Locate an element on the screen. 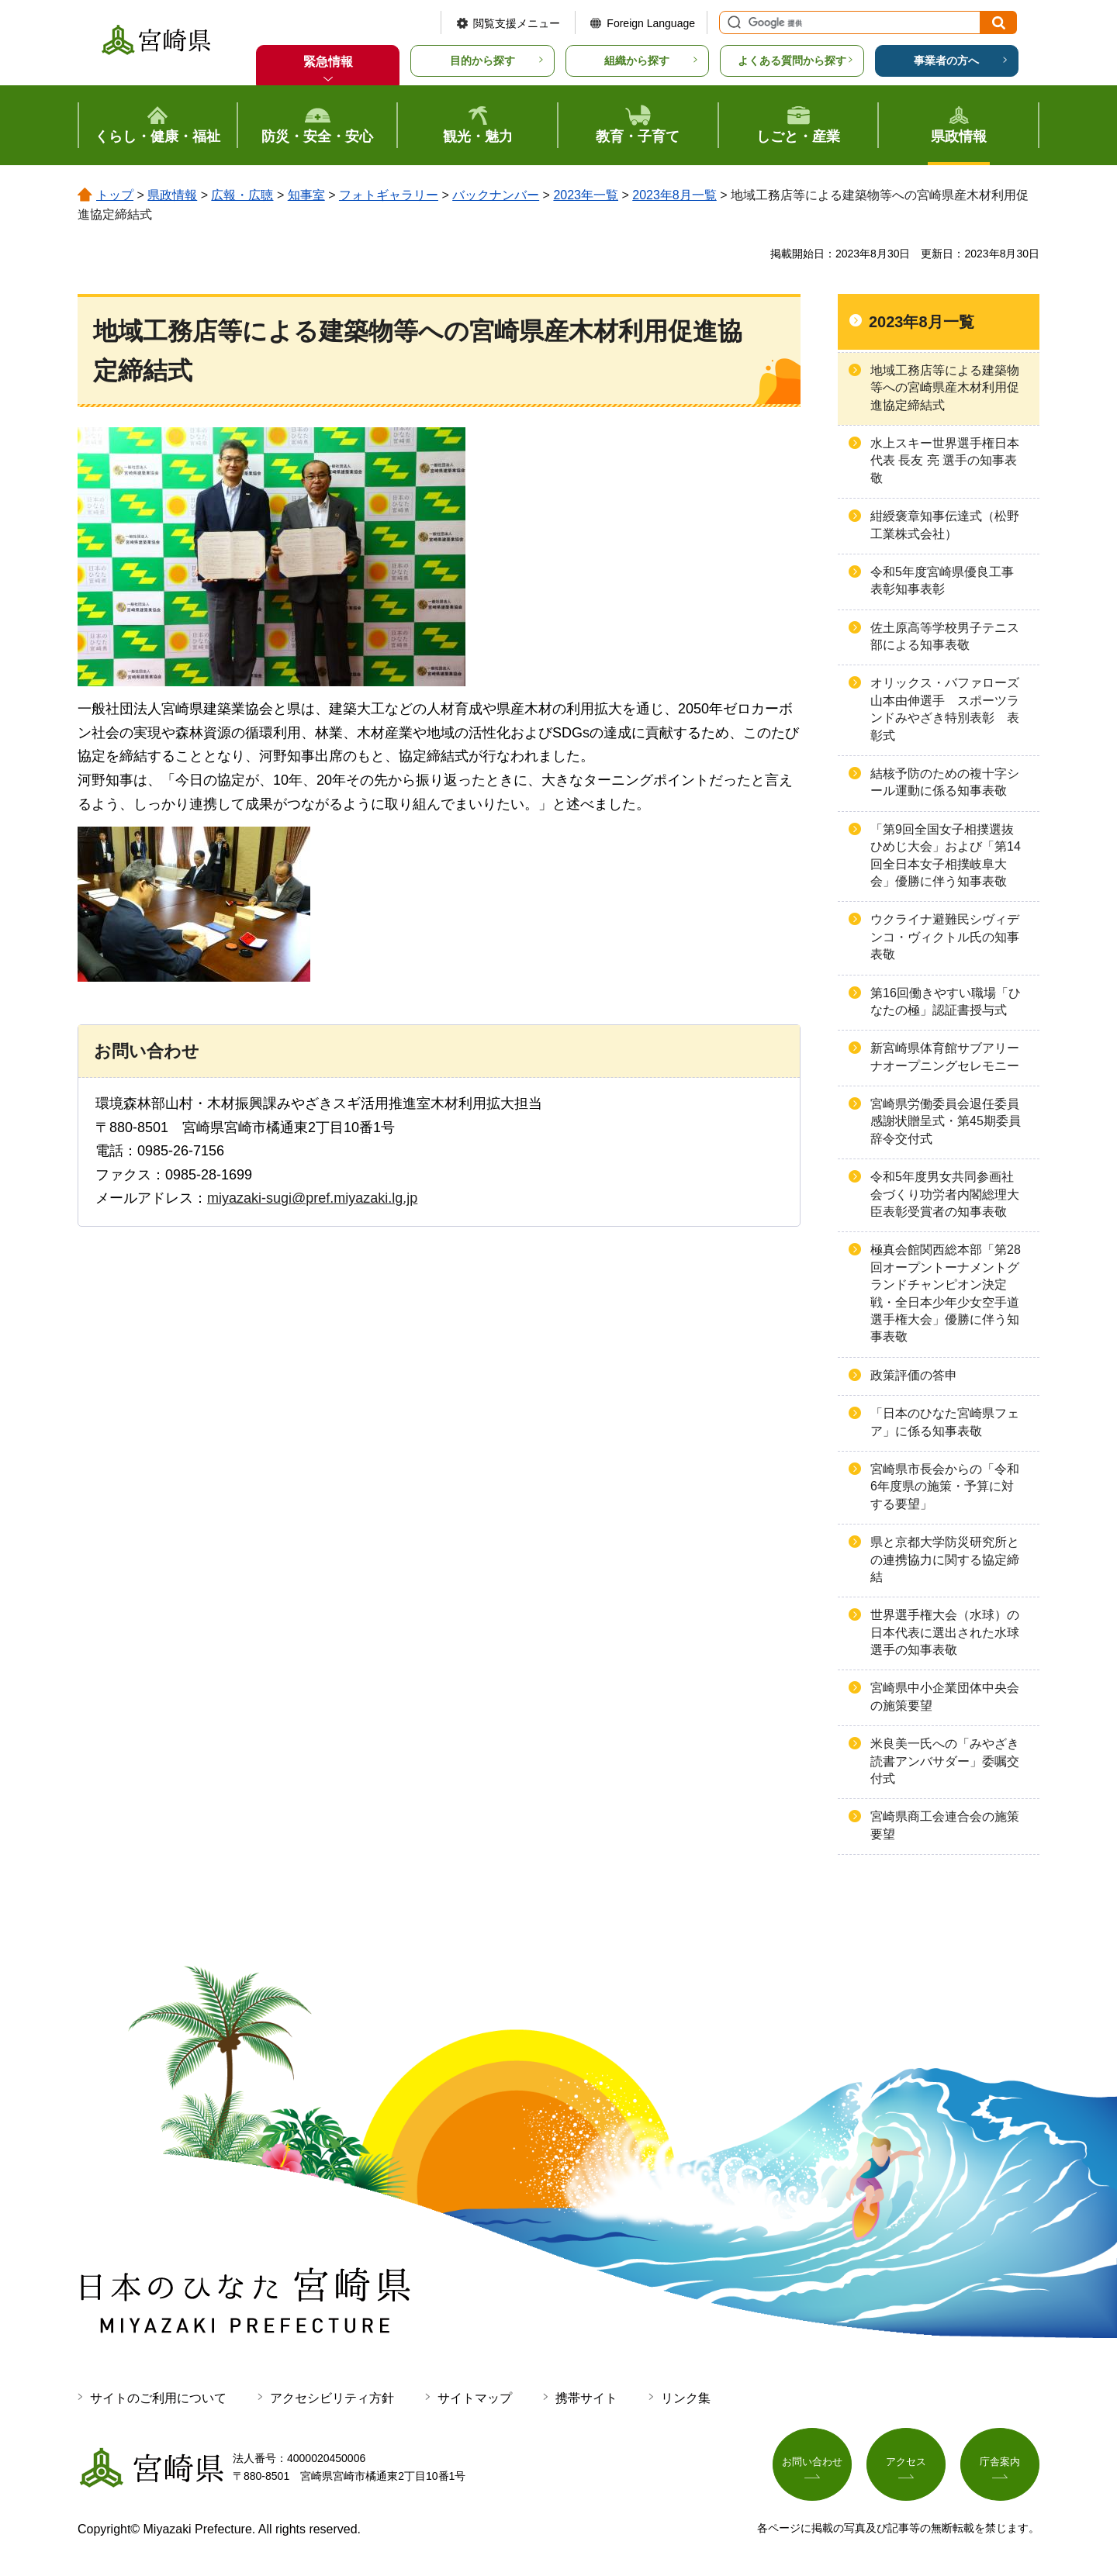  お問い合わせ is located at coordinates (812, 2464).